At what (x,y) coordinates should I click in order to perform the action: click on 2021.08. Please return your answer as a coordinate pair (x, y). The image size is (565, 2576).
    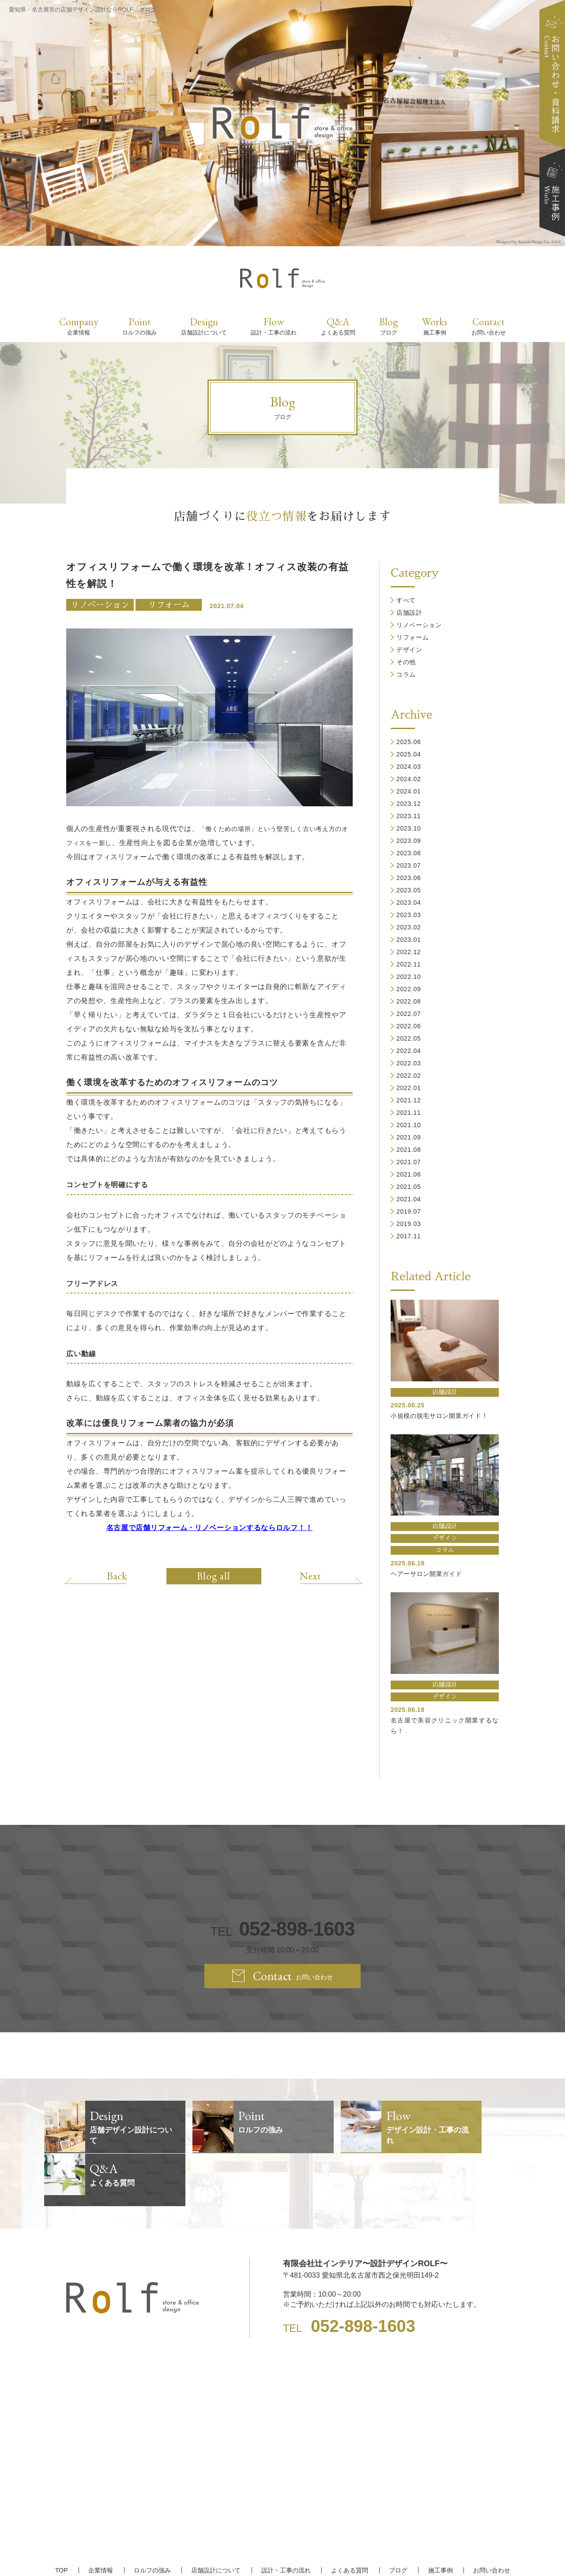
    Looking at the image, I should click on (408, 1149).